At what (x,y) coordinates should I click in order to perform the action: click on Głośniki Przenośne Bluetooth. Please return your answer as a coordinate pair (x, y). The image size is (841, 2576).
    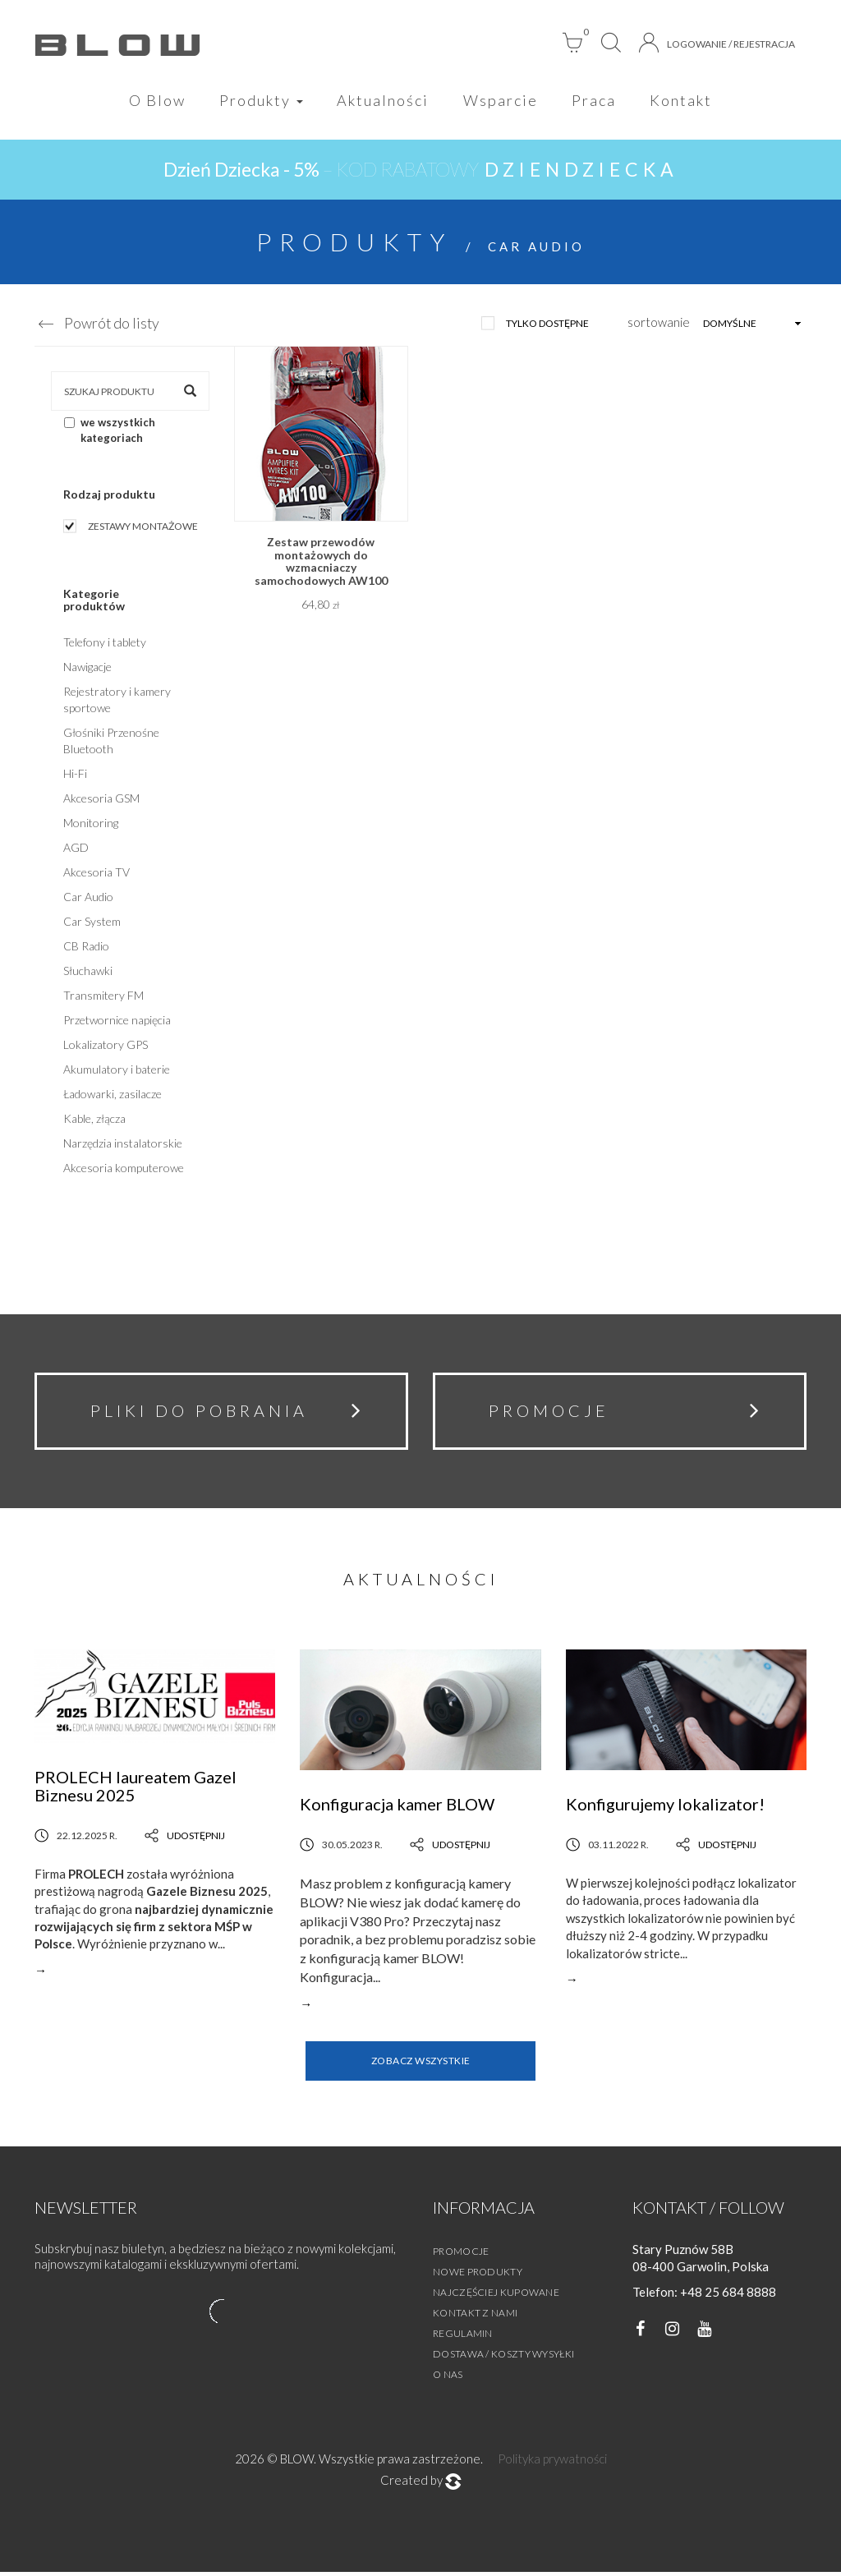
    Looking at the image, I should click on (111, 742).